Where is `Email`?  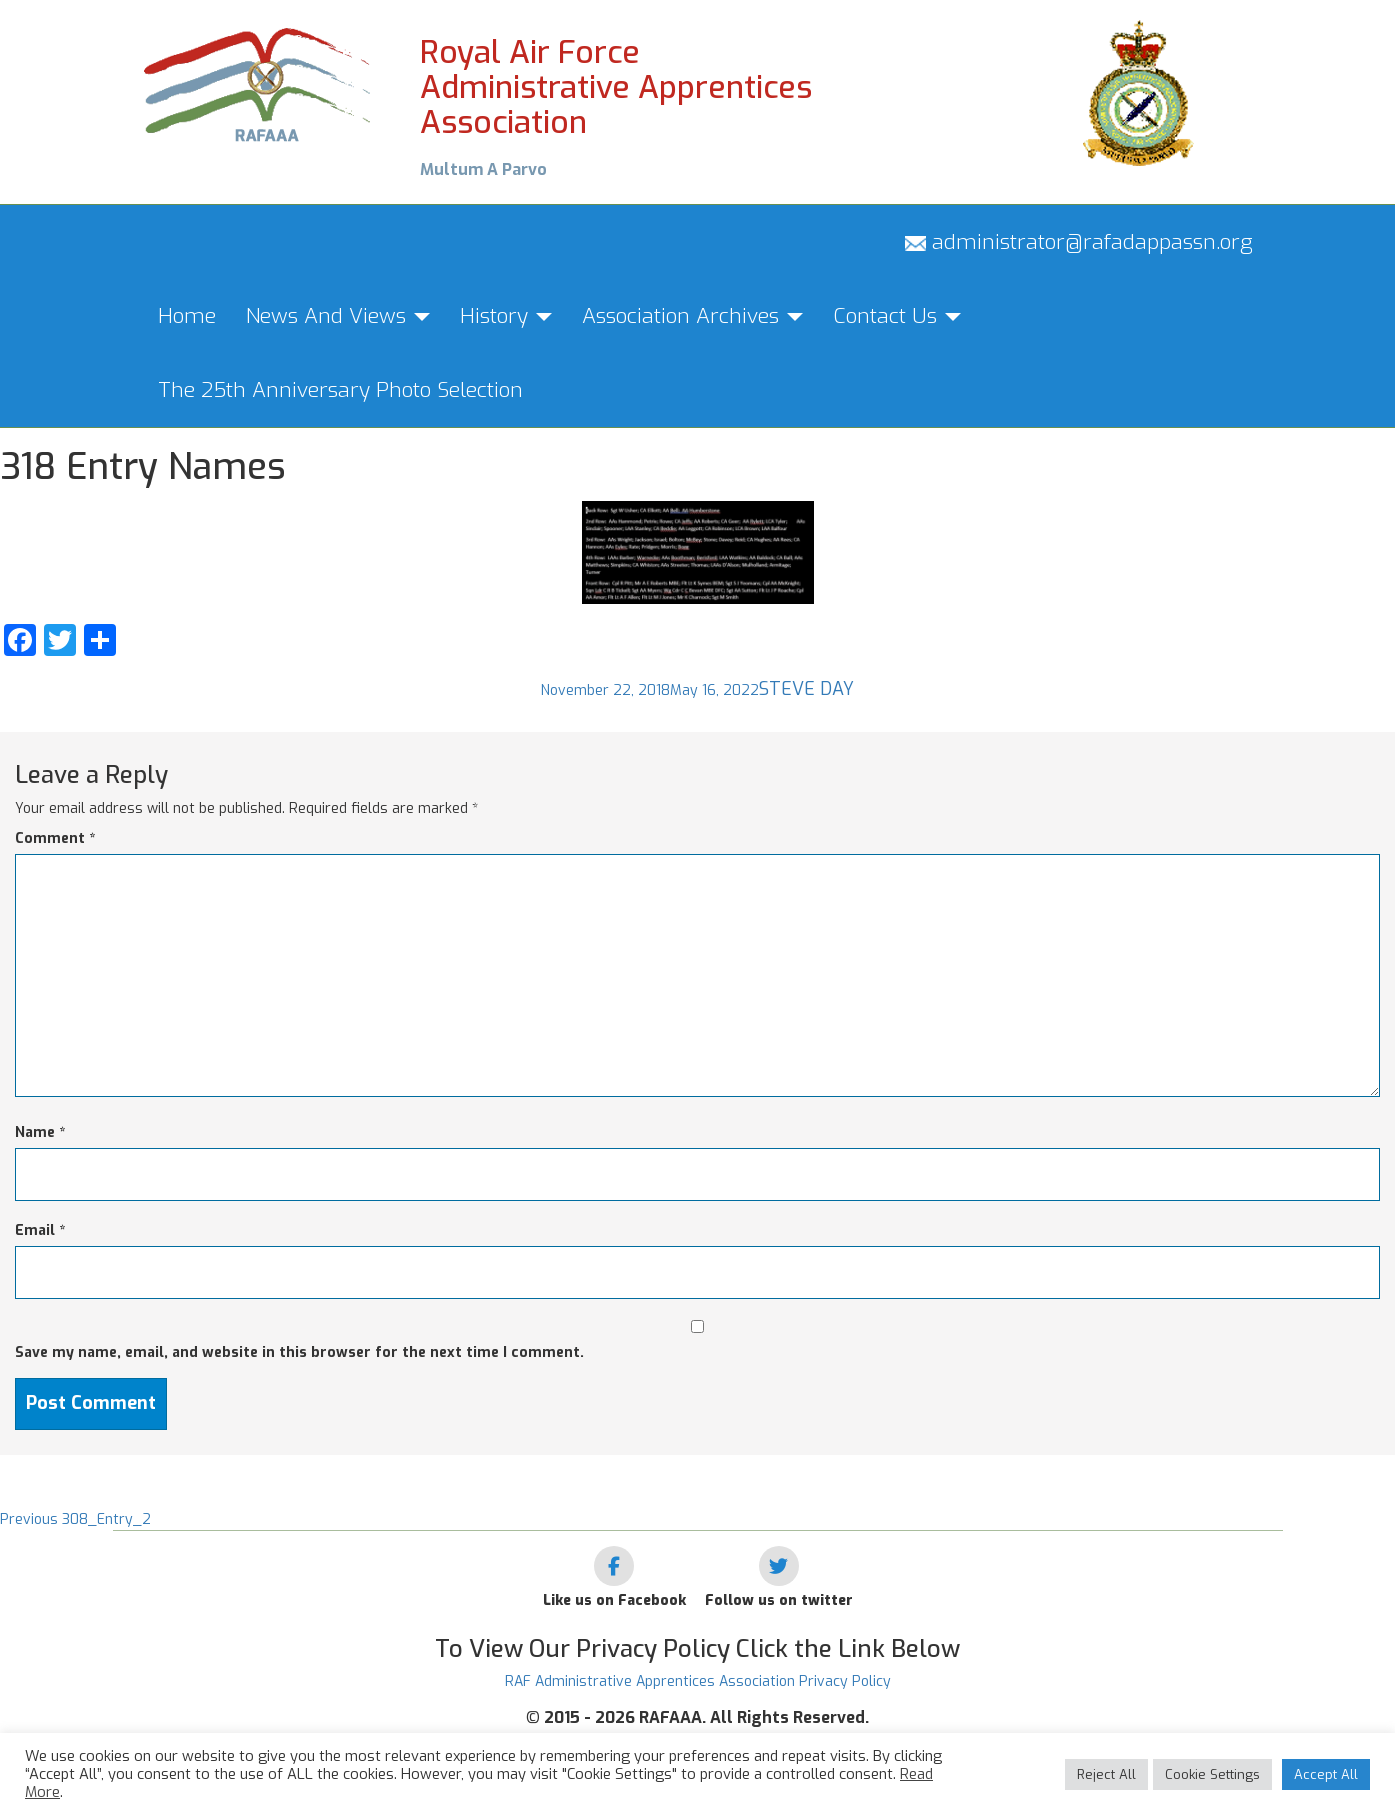 Email is located at coordinates (40, 1230).